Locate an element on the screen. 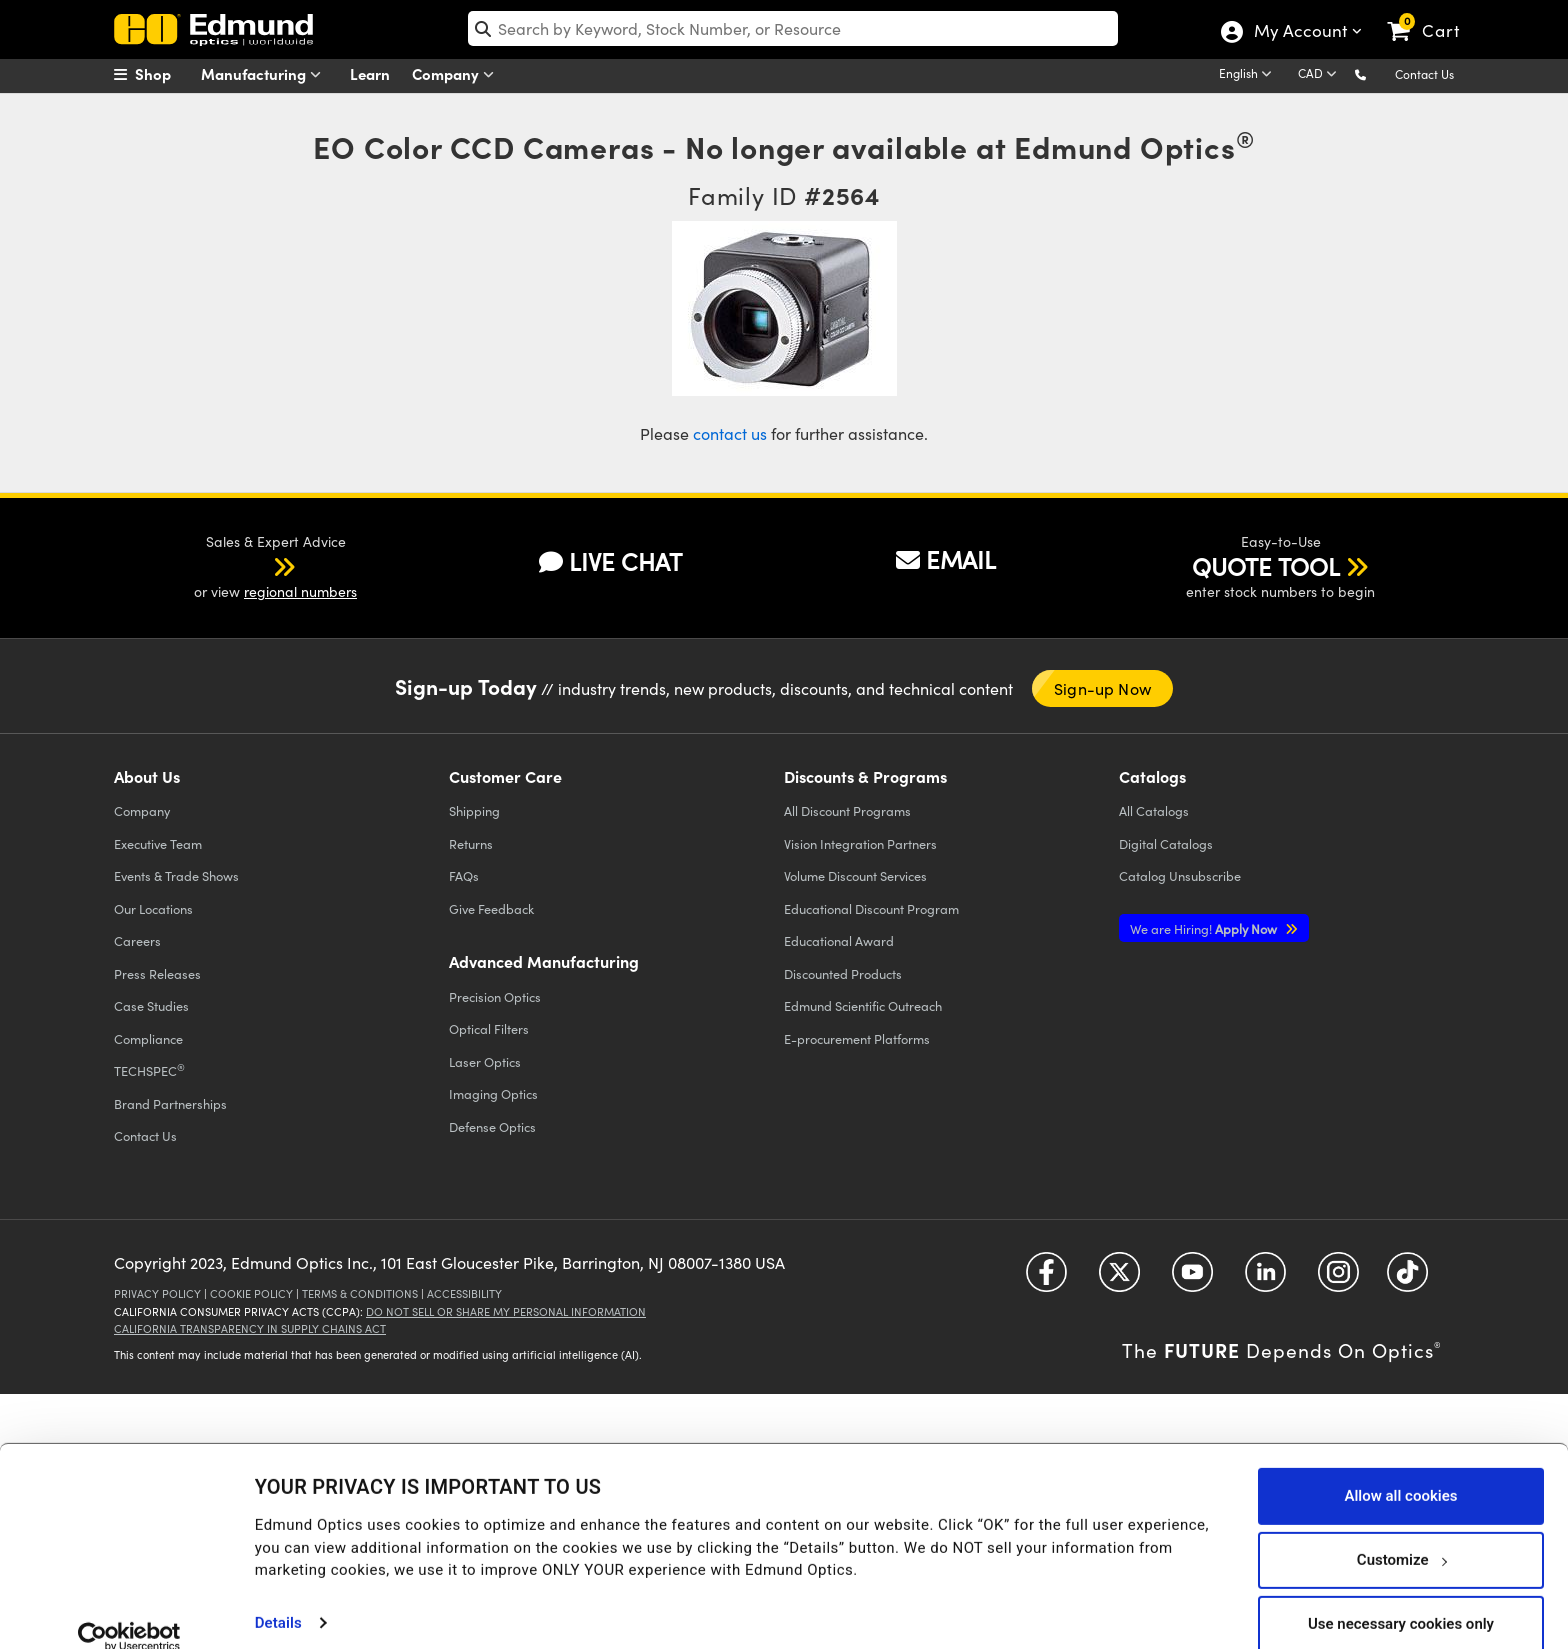  [search] is located at coordinates (793, 28).